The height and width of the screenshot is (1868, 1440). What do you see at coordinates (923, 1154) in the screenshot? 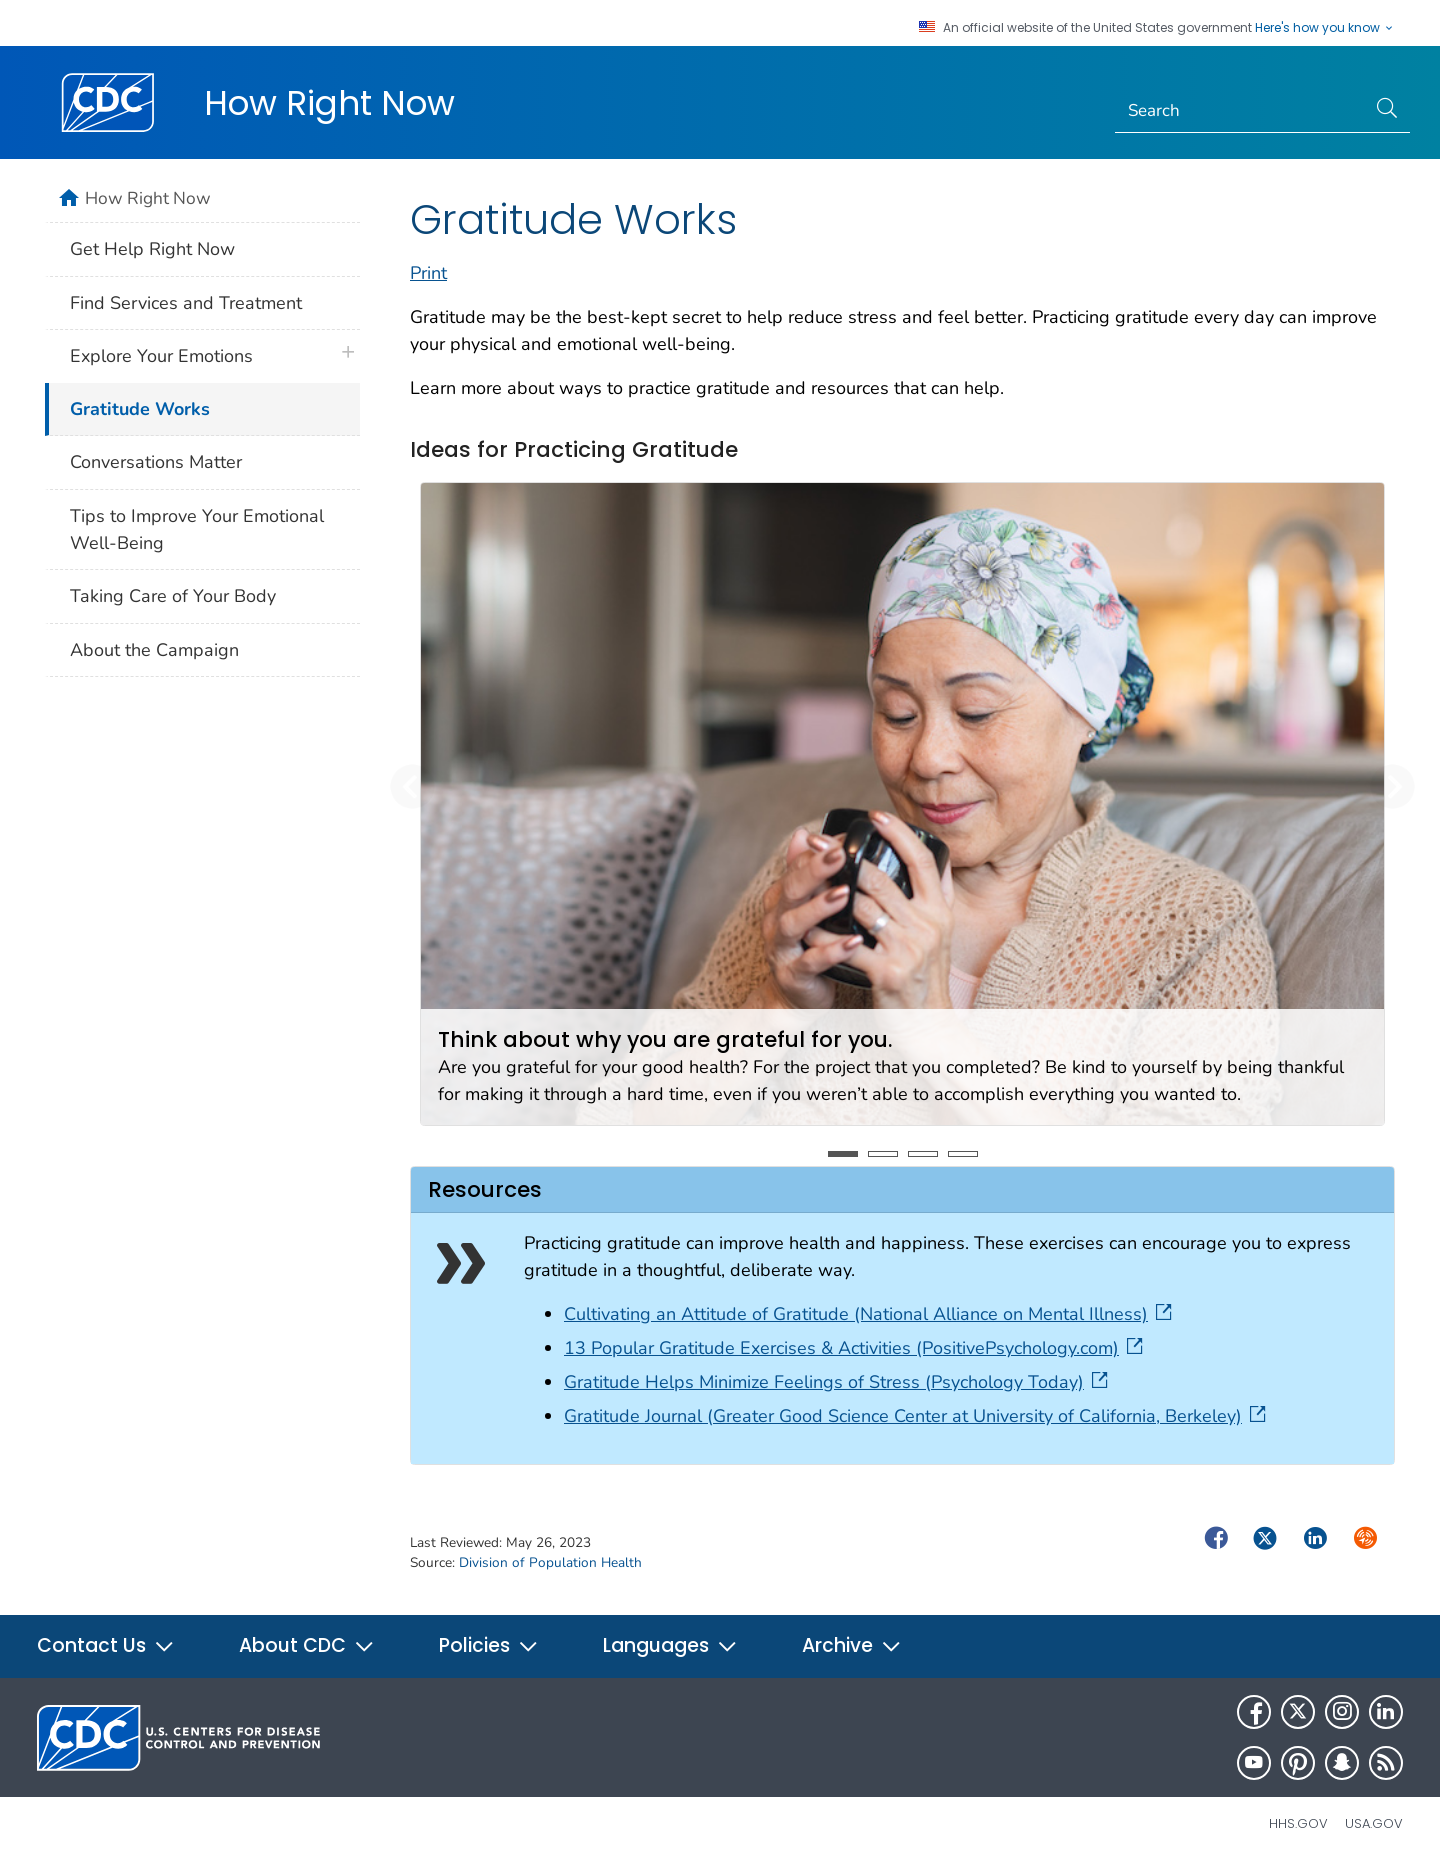
I see `3 [tab]` at bounding box center [923, 1154].